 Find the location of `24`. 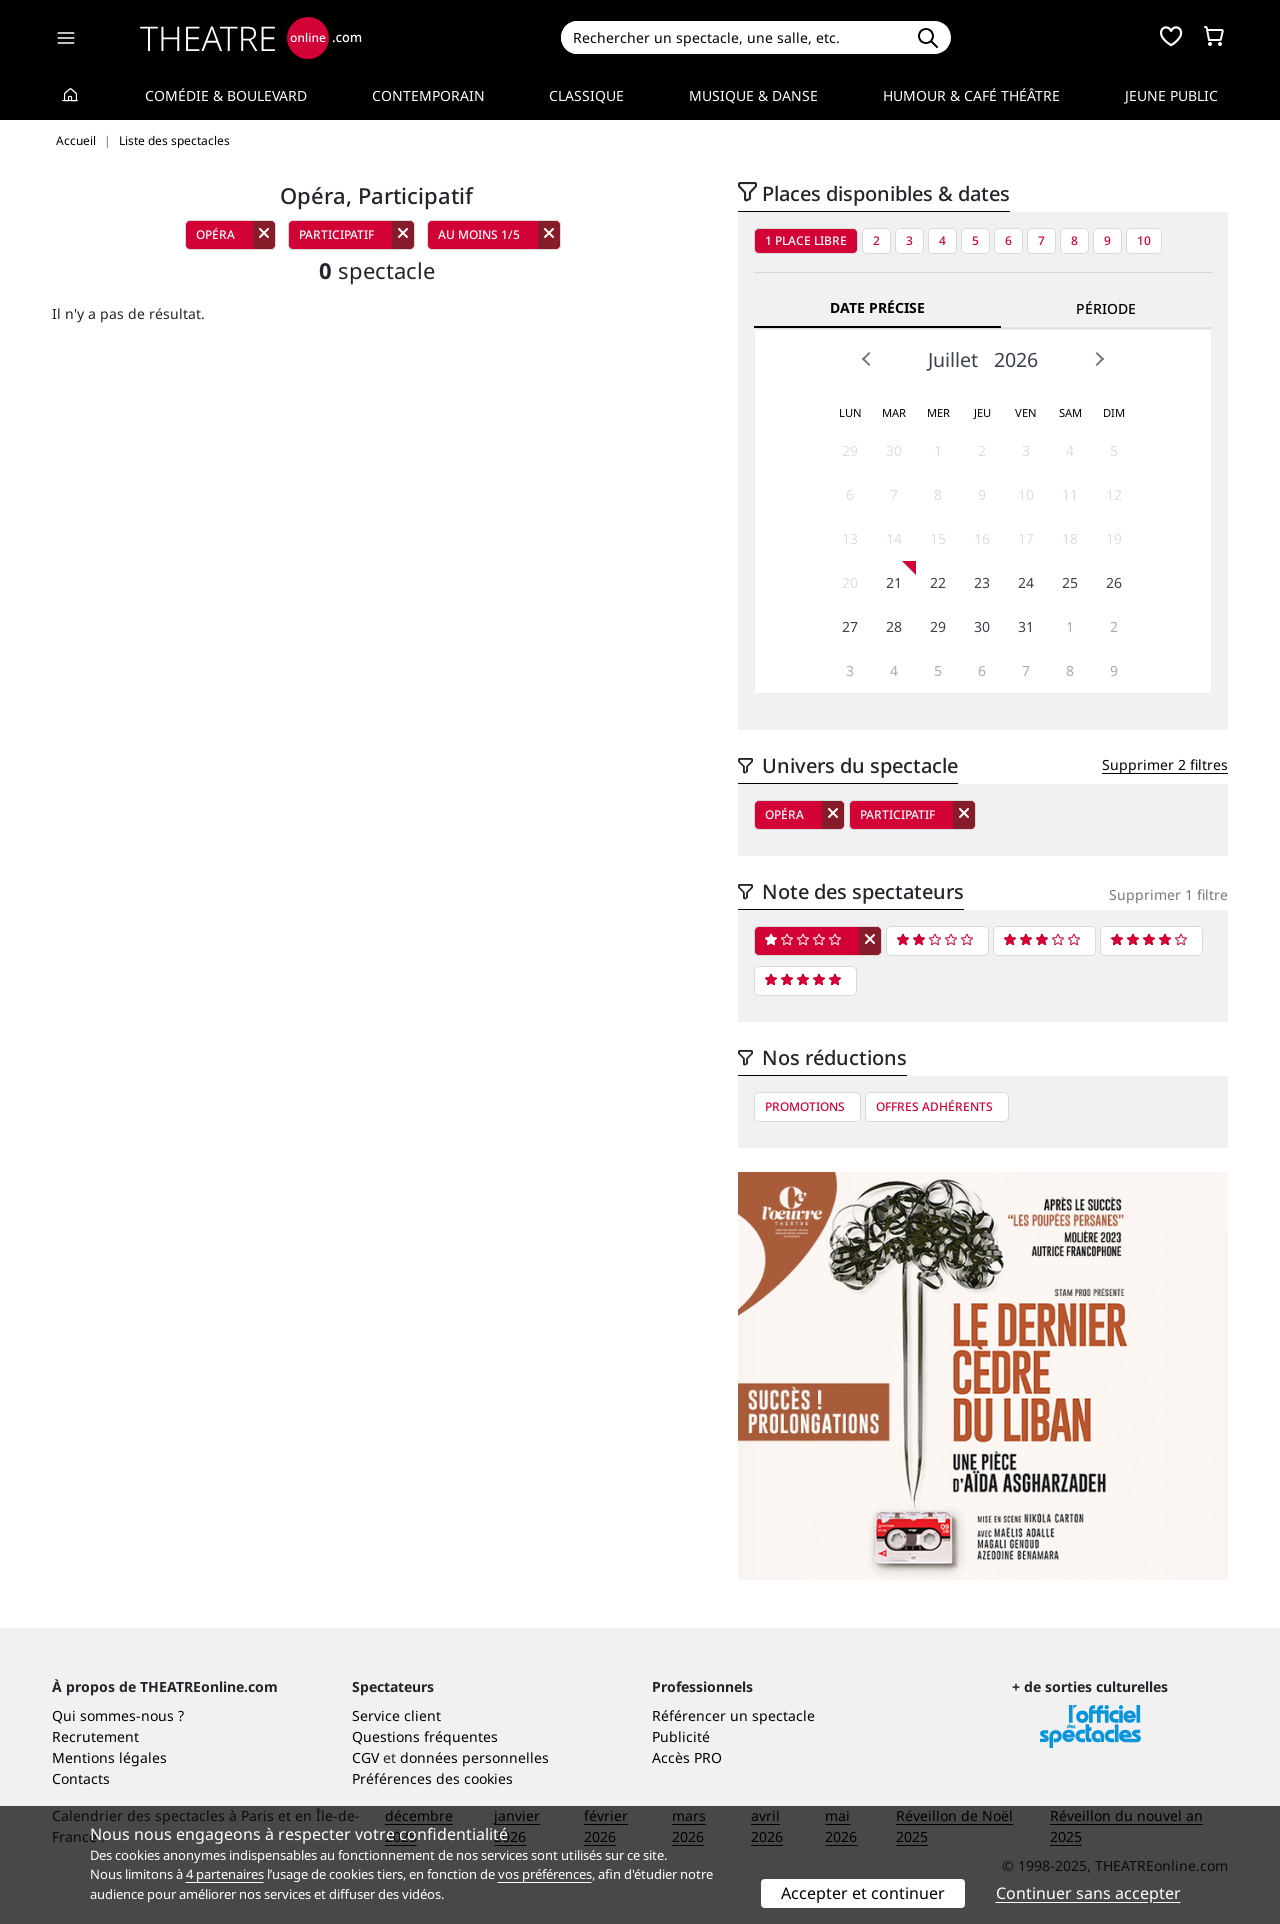

24 is located at coordinates (1026, 582).